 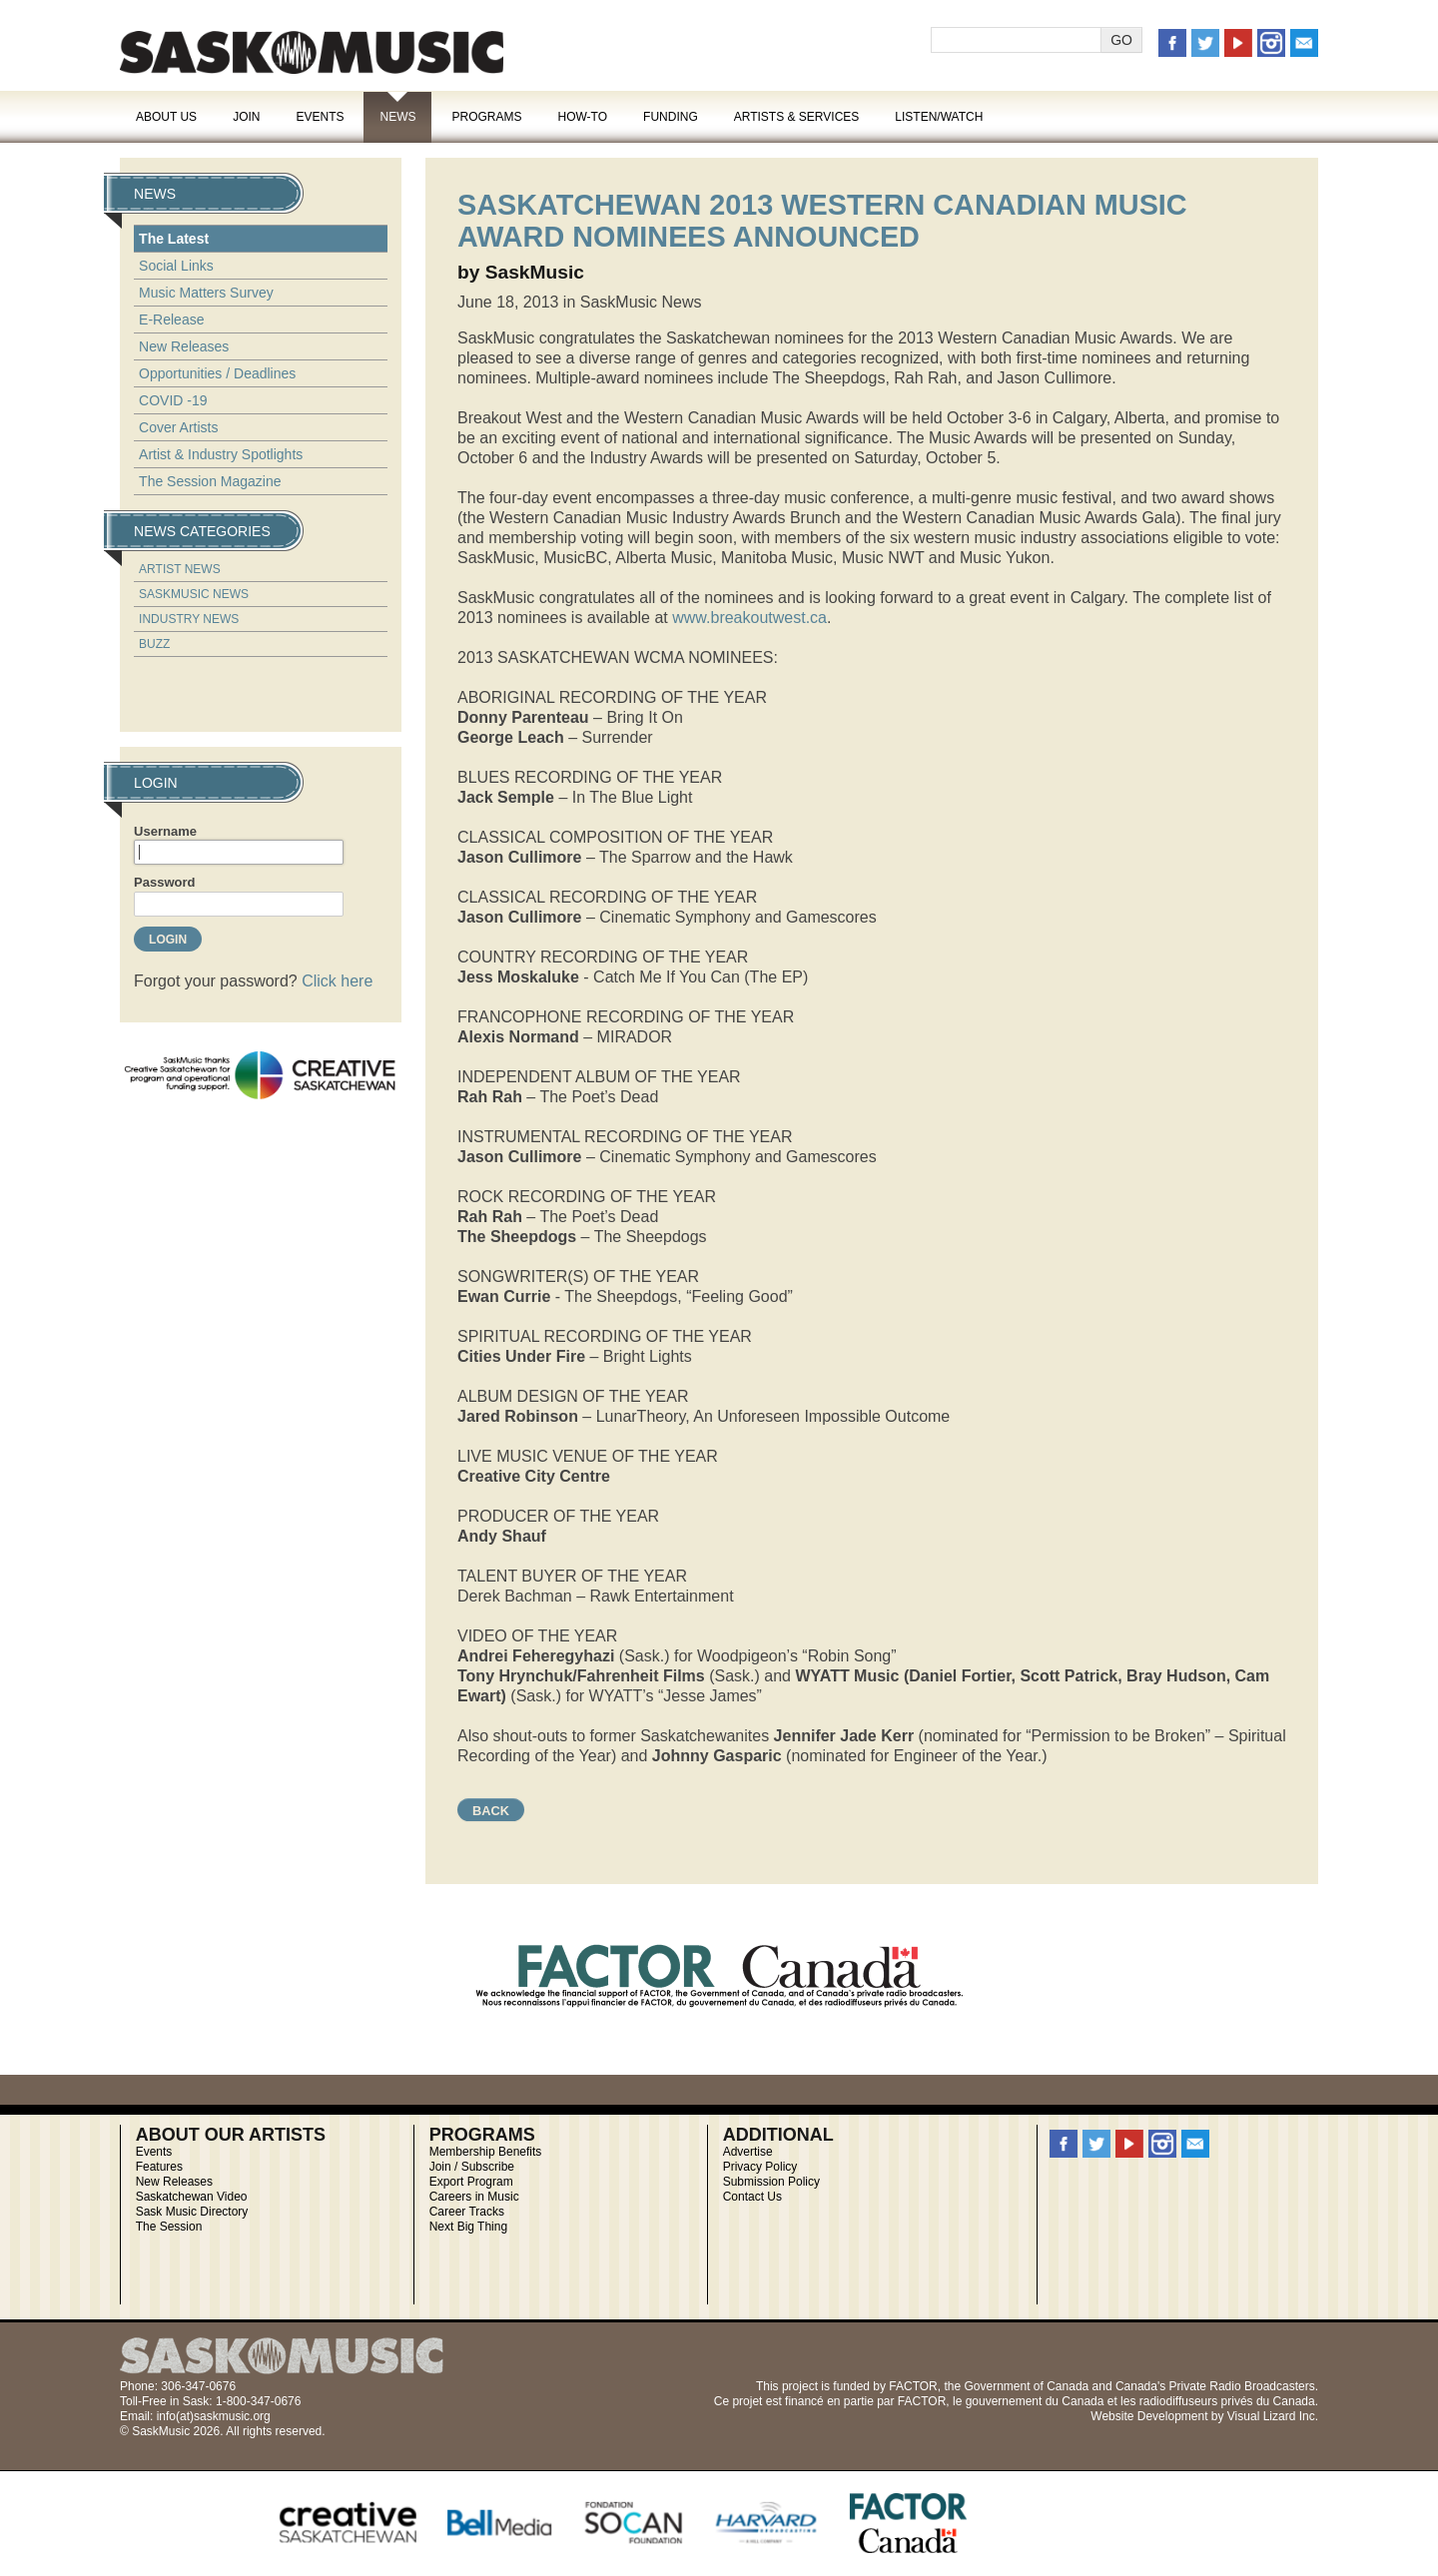 What do you see at coordinates (320, 117) in the screenshot?
I see `Events` at bounding box center [320, 117].